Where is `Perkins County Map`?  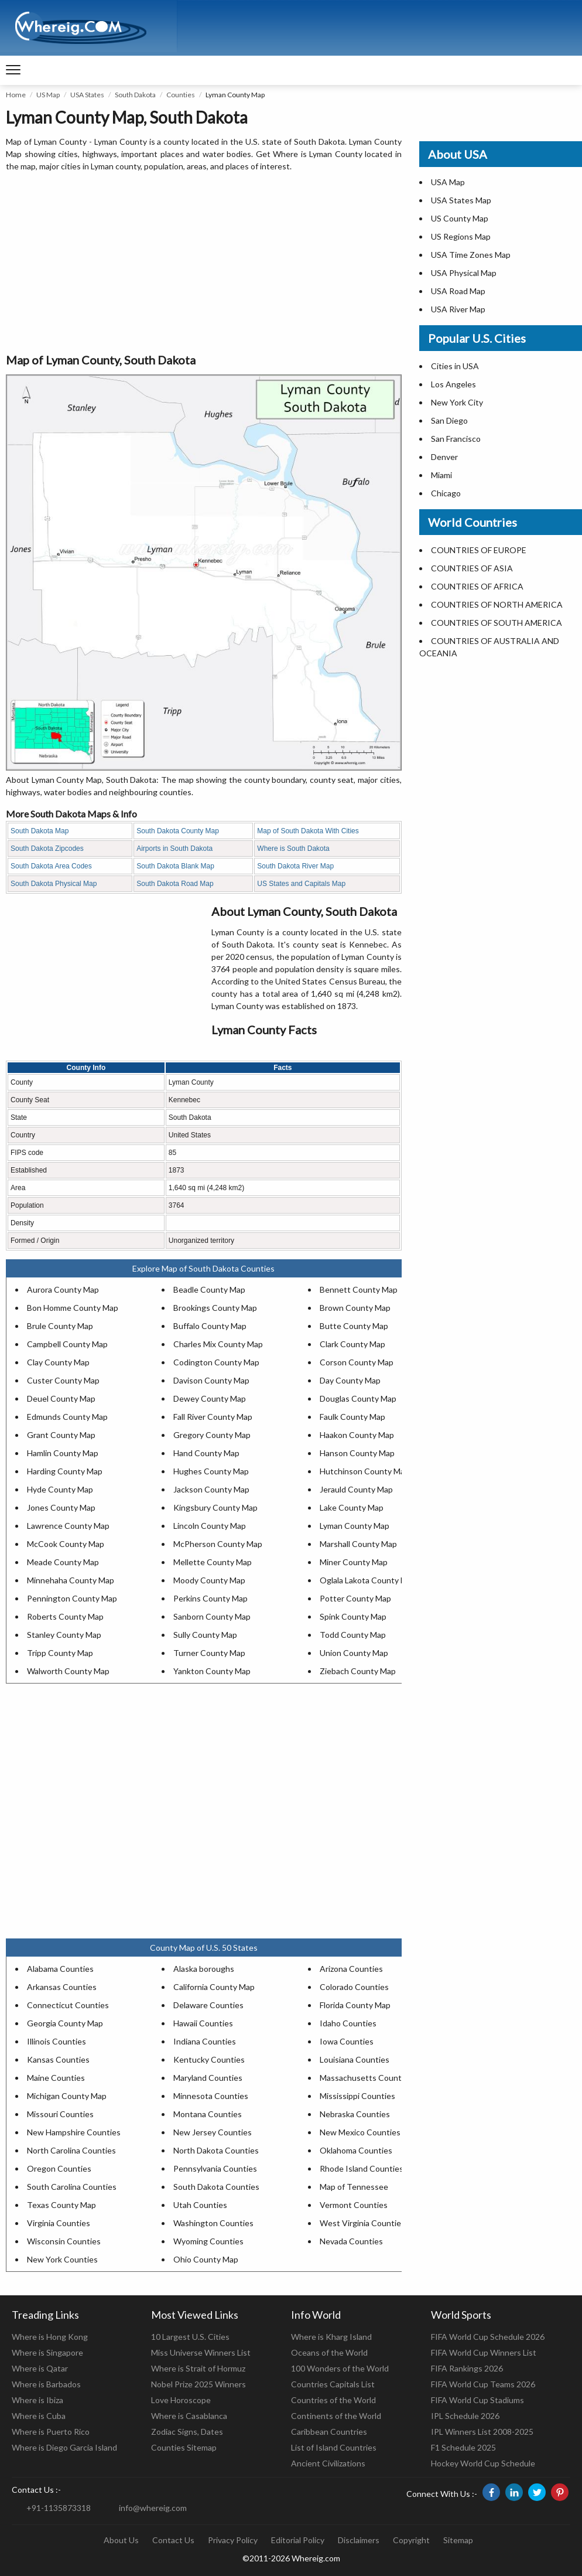
Perkins County Map is located at coordinates (210, 1598).